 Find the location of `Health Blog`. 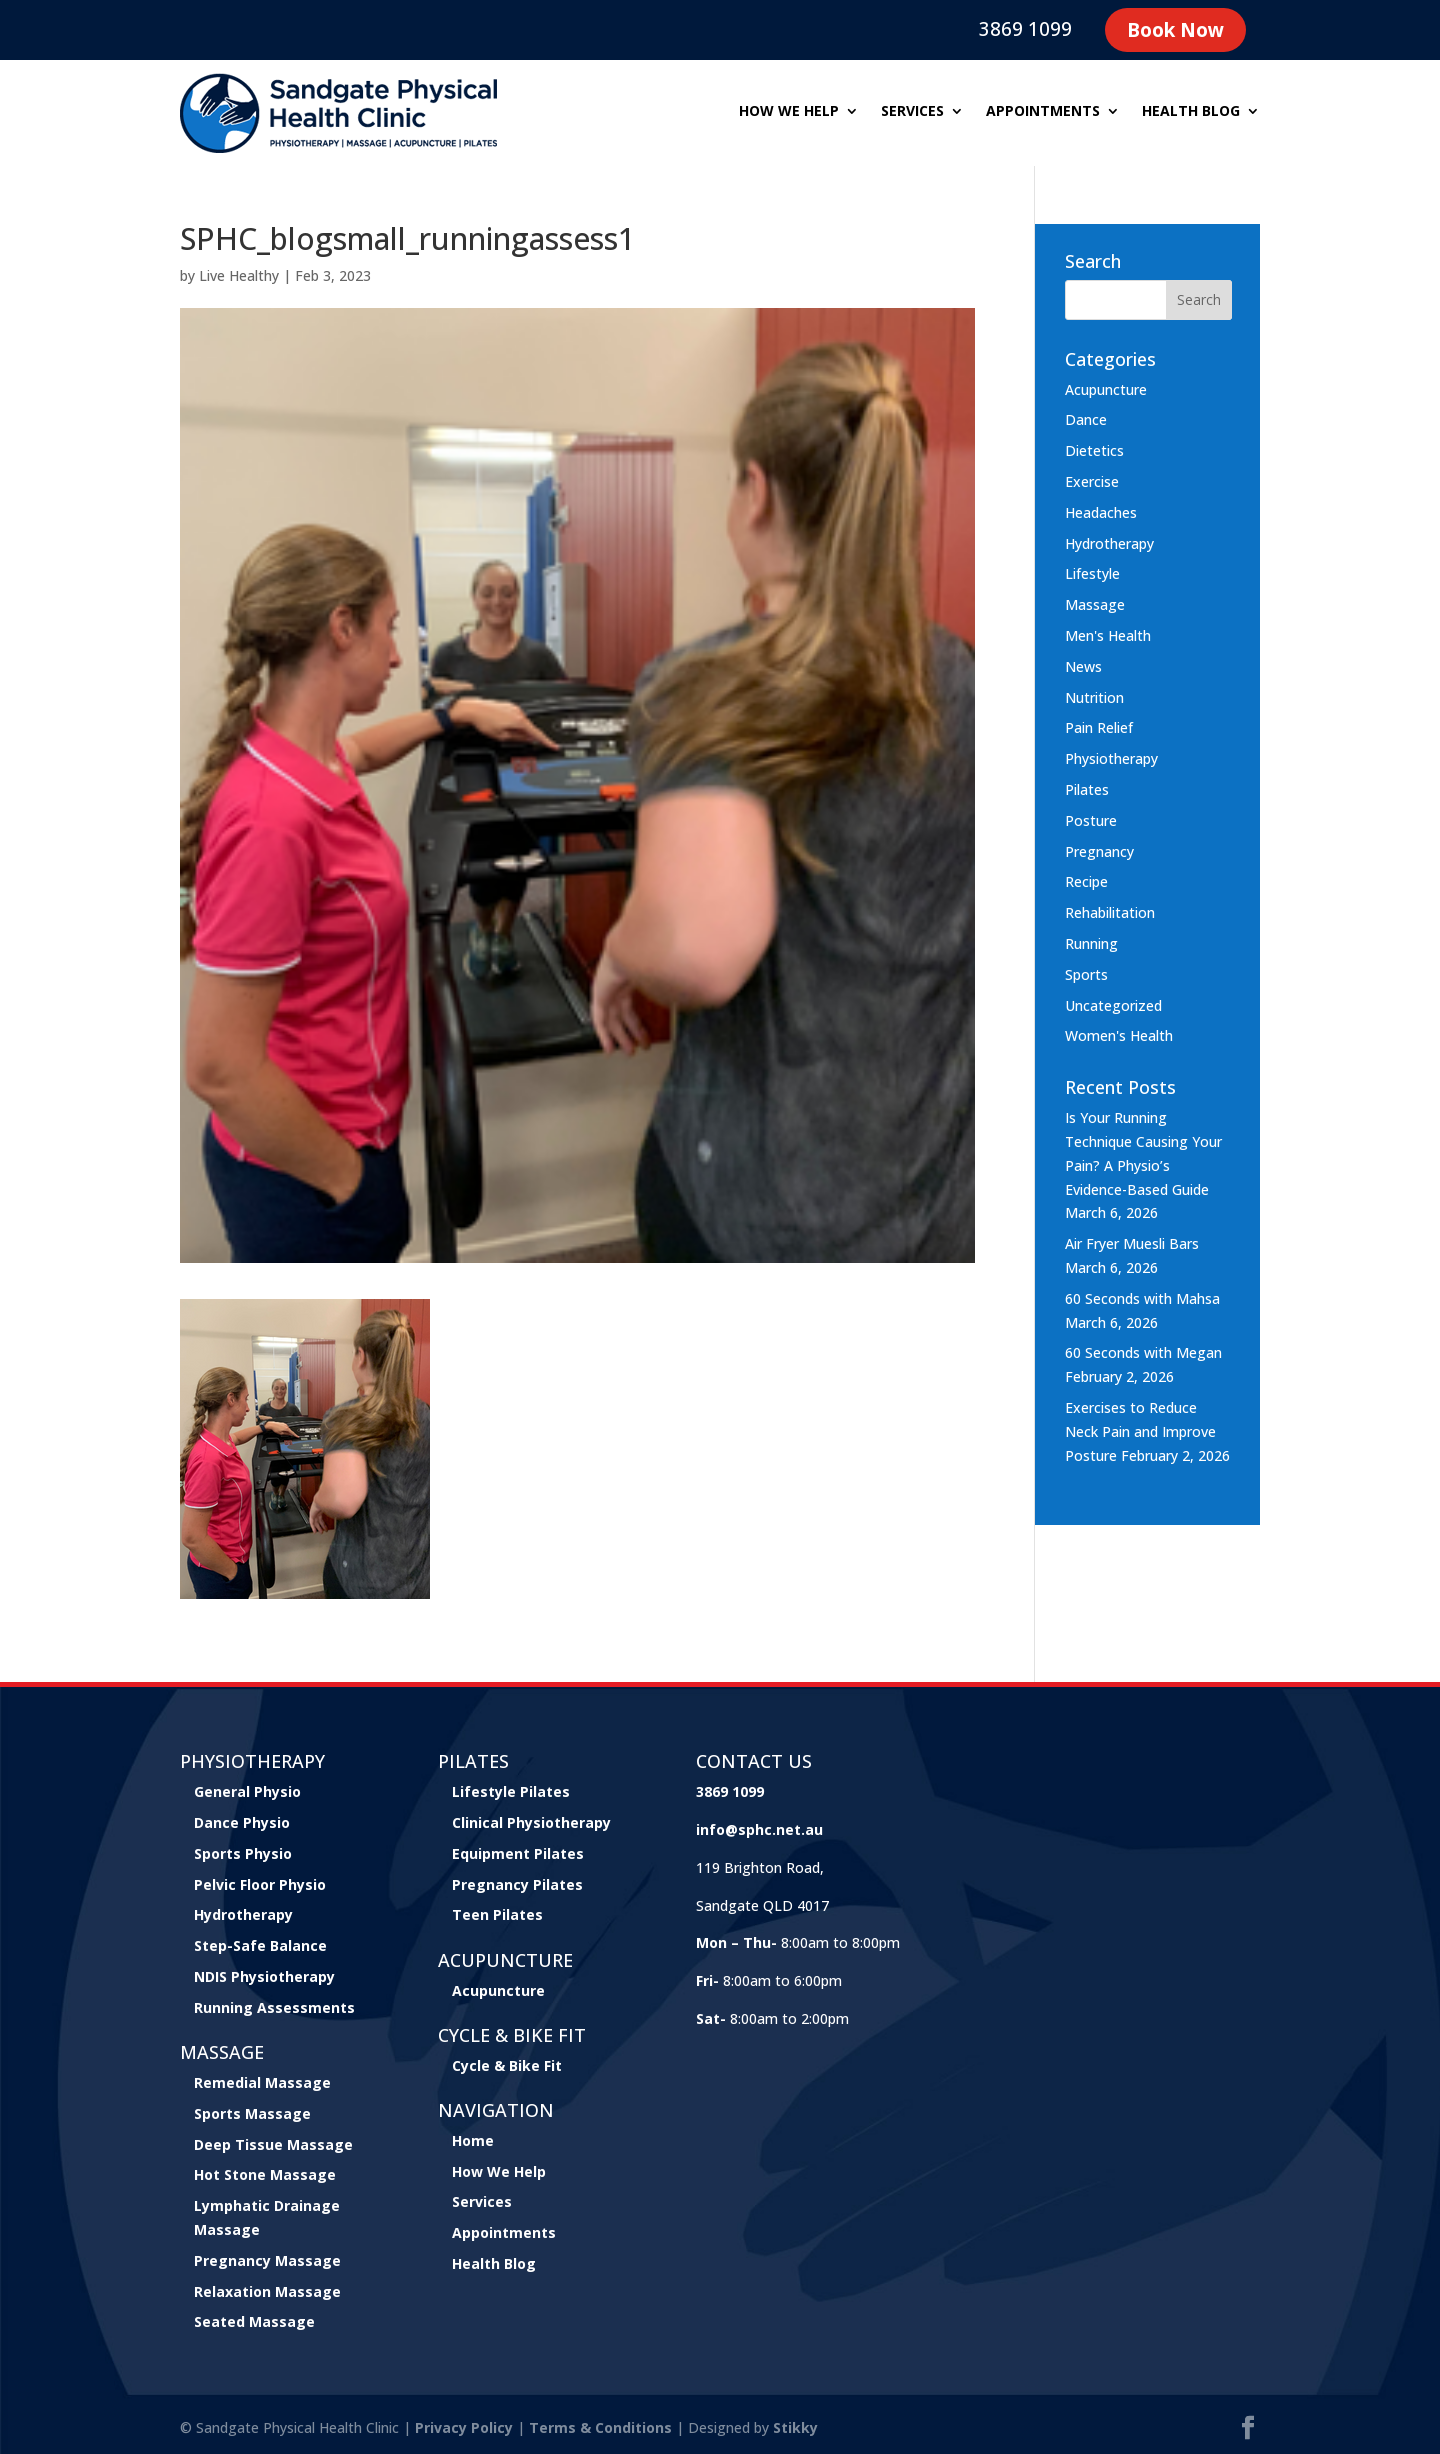

Health Blog is located at coordinates (1191, 112).